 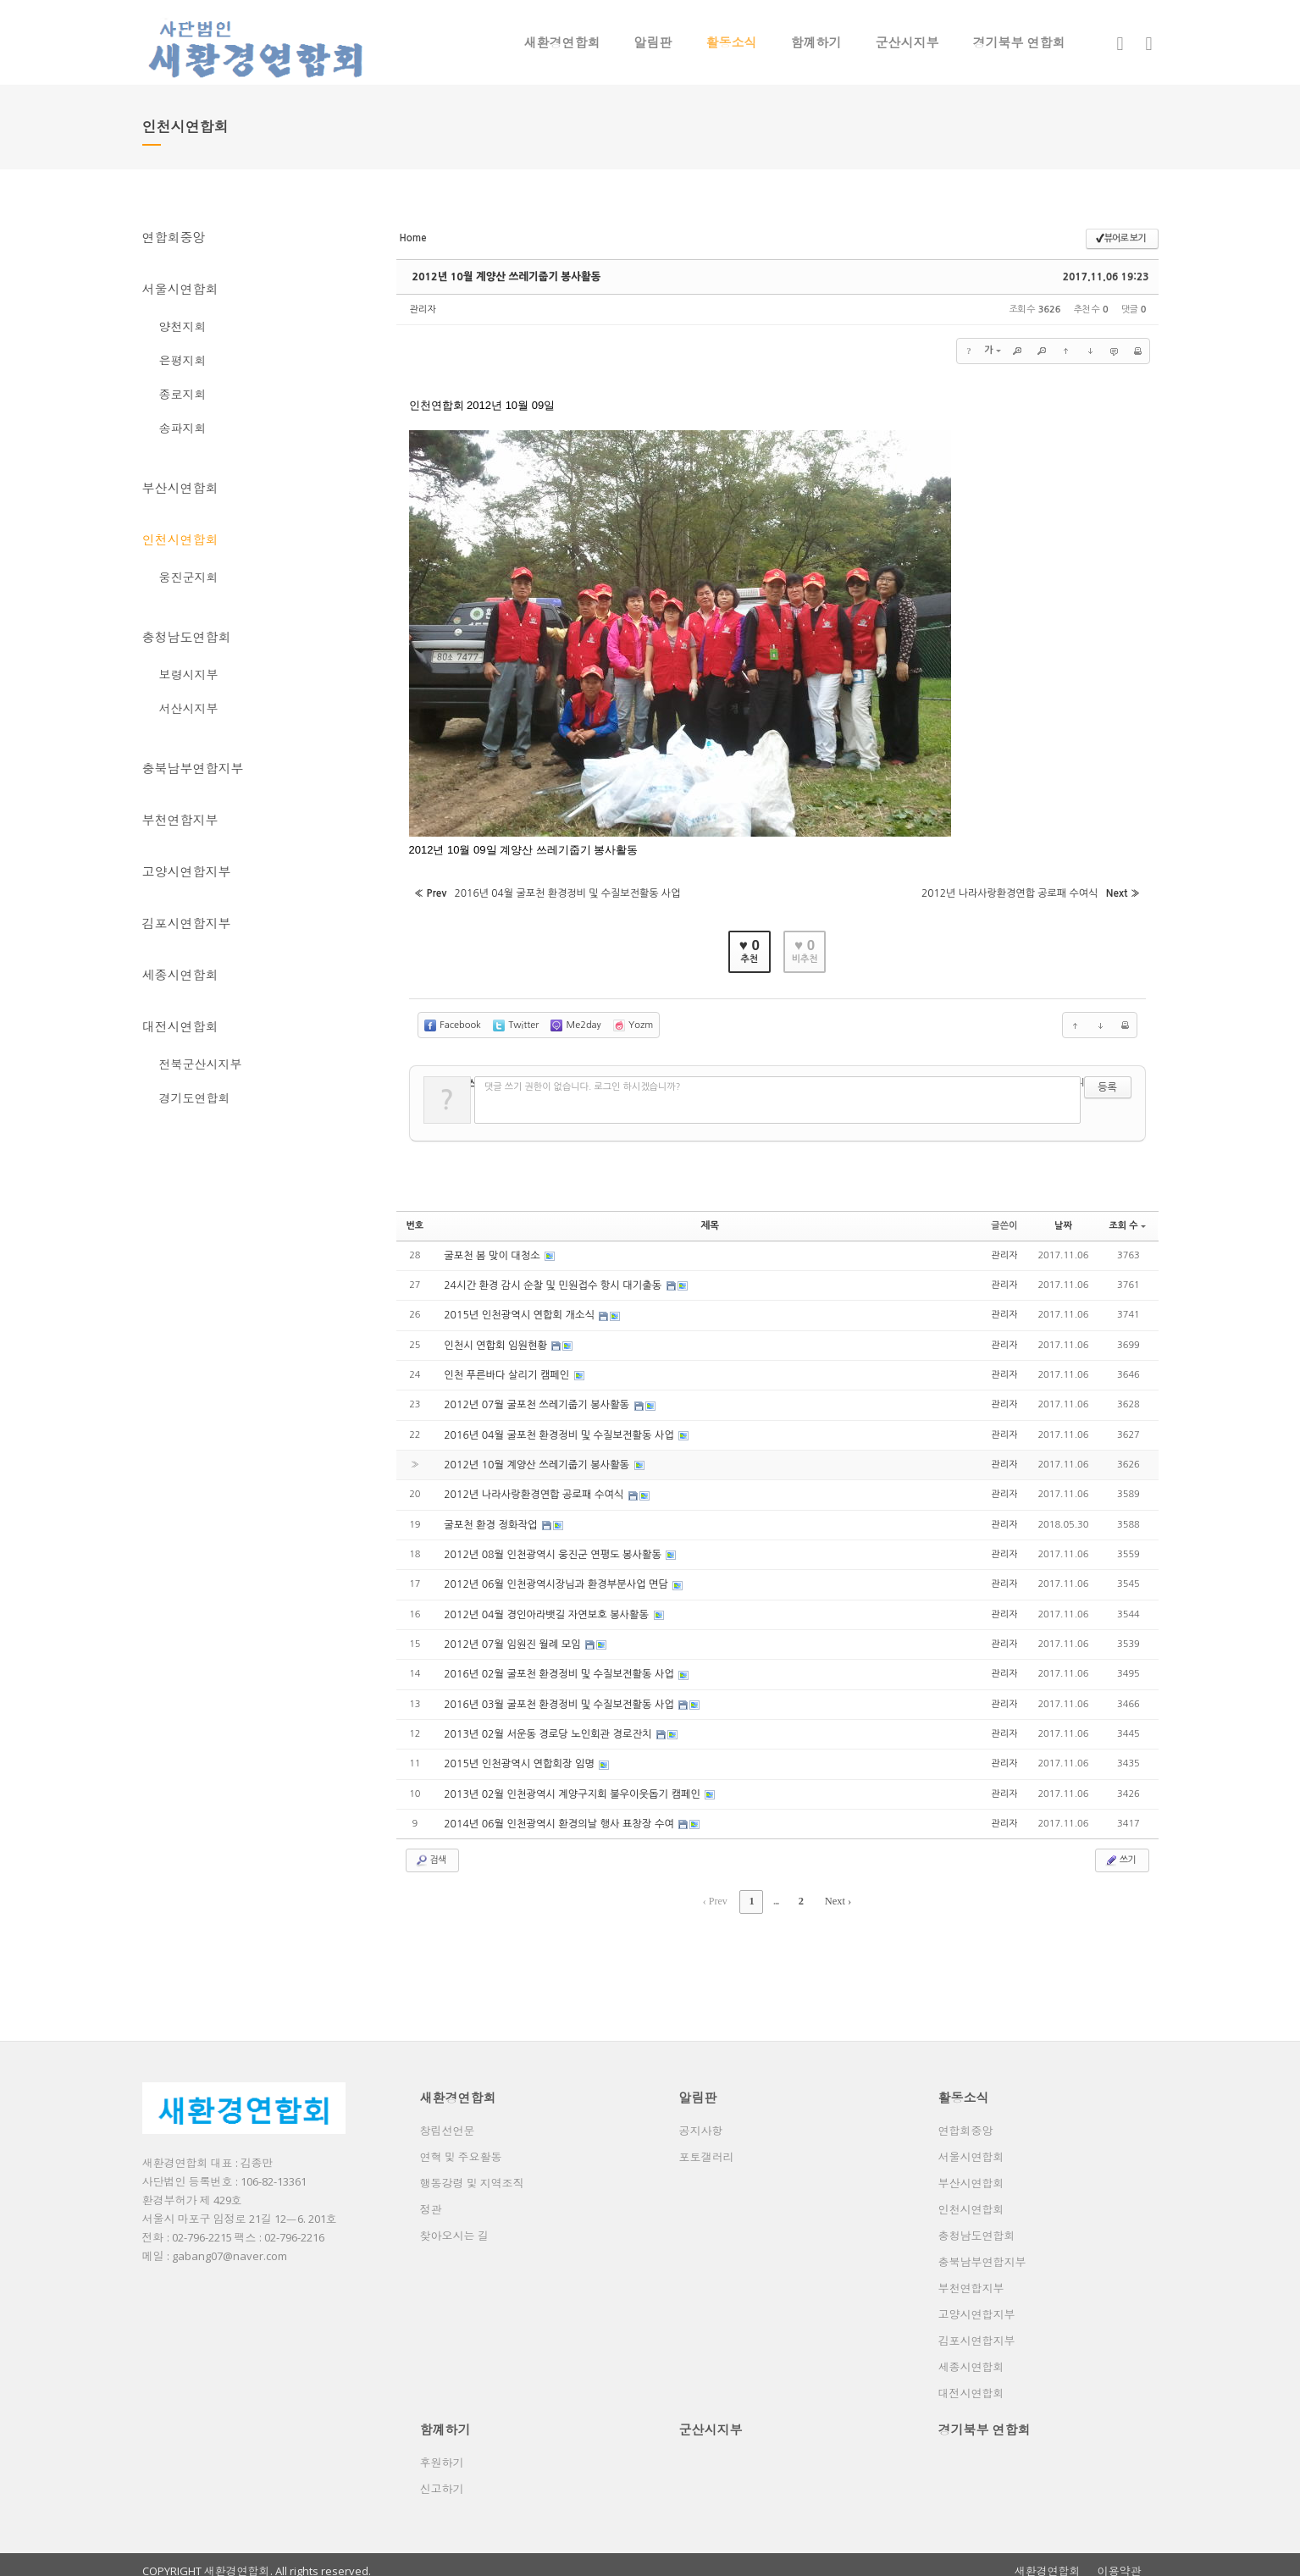 I want to click on 웅진군지회, so click(x=189, y=577).